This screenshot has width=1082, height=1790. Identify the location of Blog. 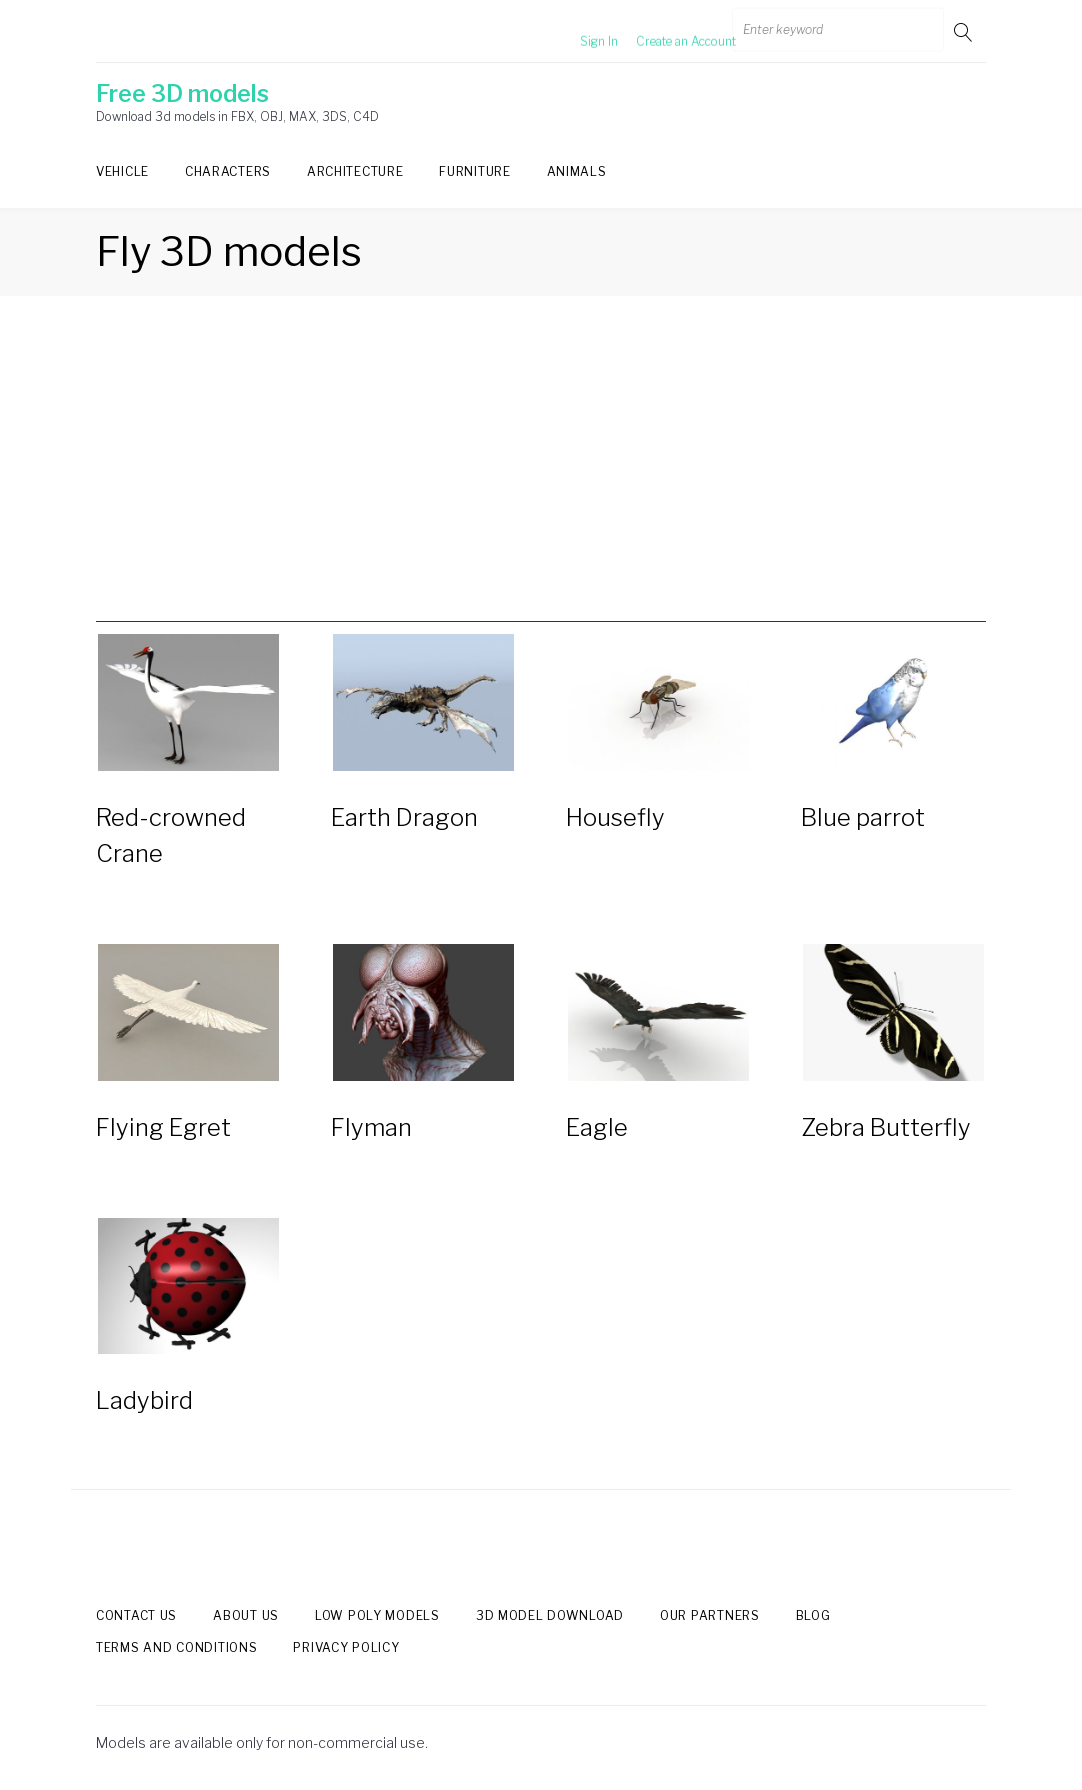
(813, 1615).